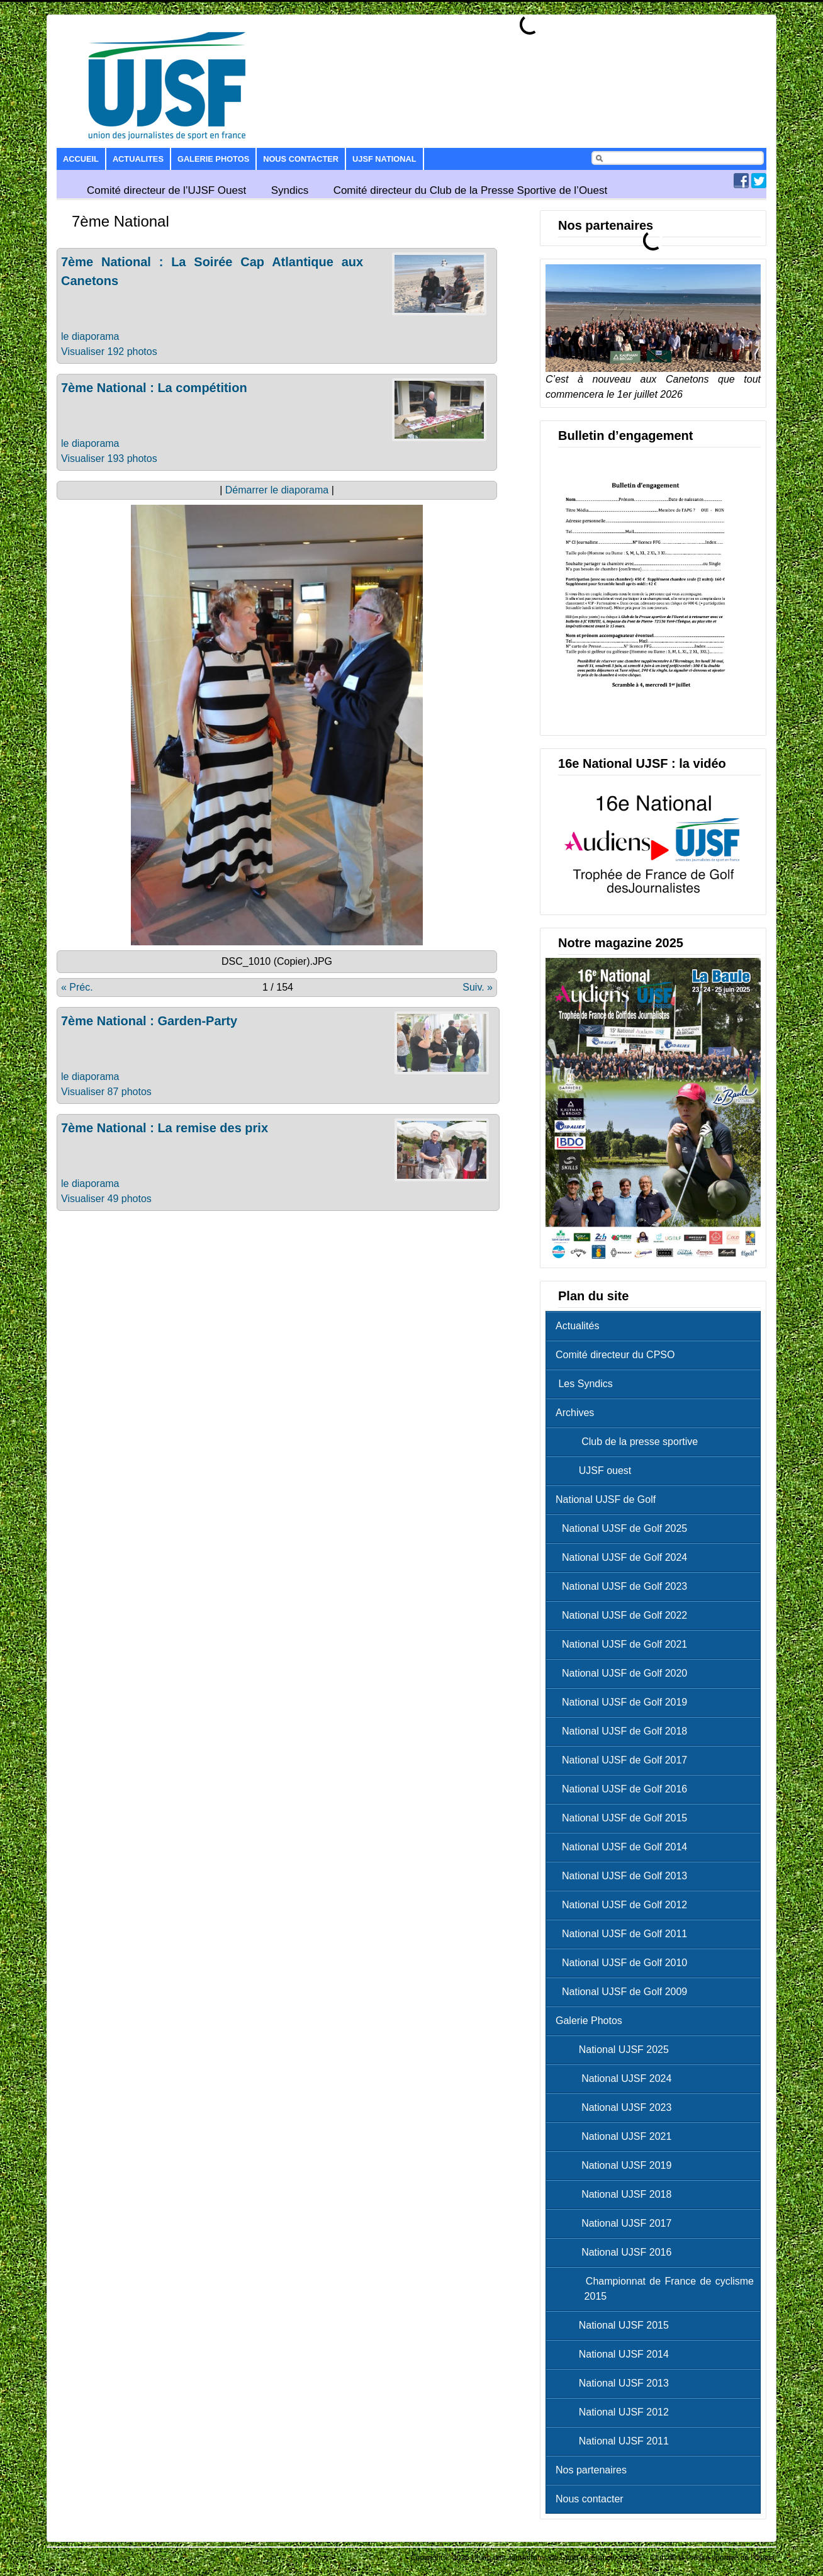 The width and height of the screenshot is (823, 2576). What do you see at coordinates (616, 2107) in the screenshot?
I see `National UJSF 2023` at bounding box center [616, 2107].